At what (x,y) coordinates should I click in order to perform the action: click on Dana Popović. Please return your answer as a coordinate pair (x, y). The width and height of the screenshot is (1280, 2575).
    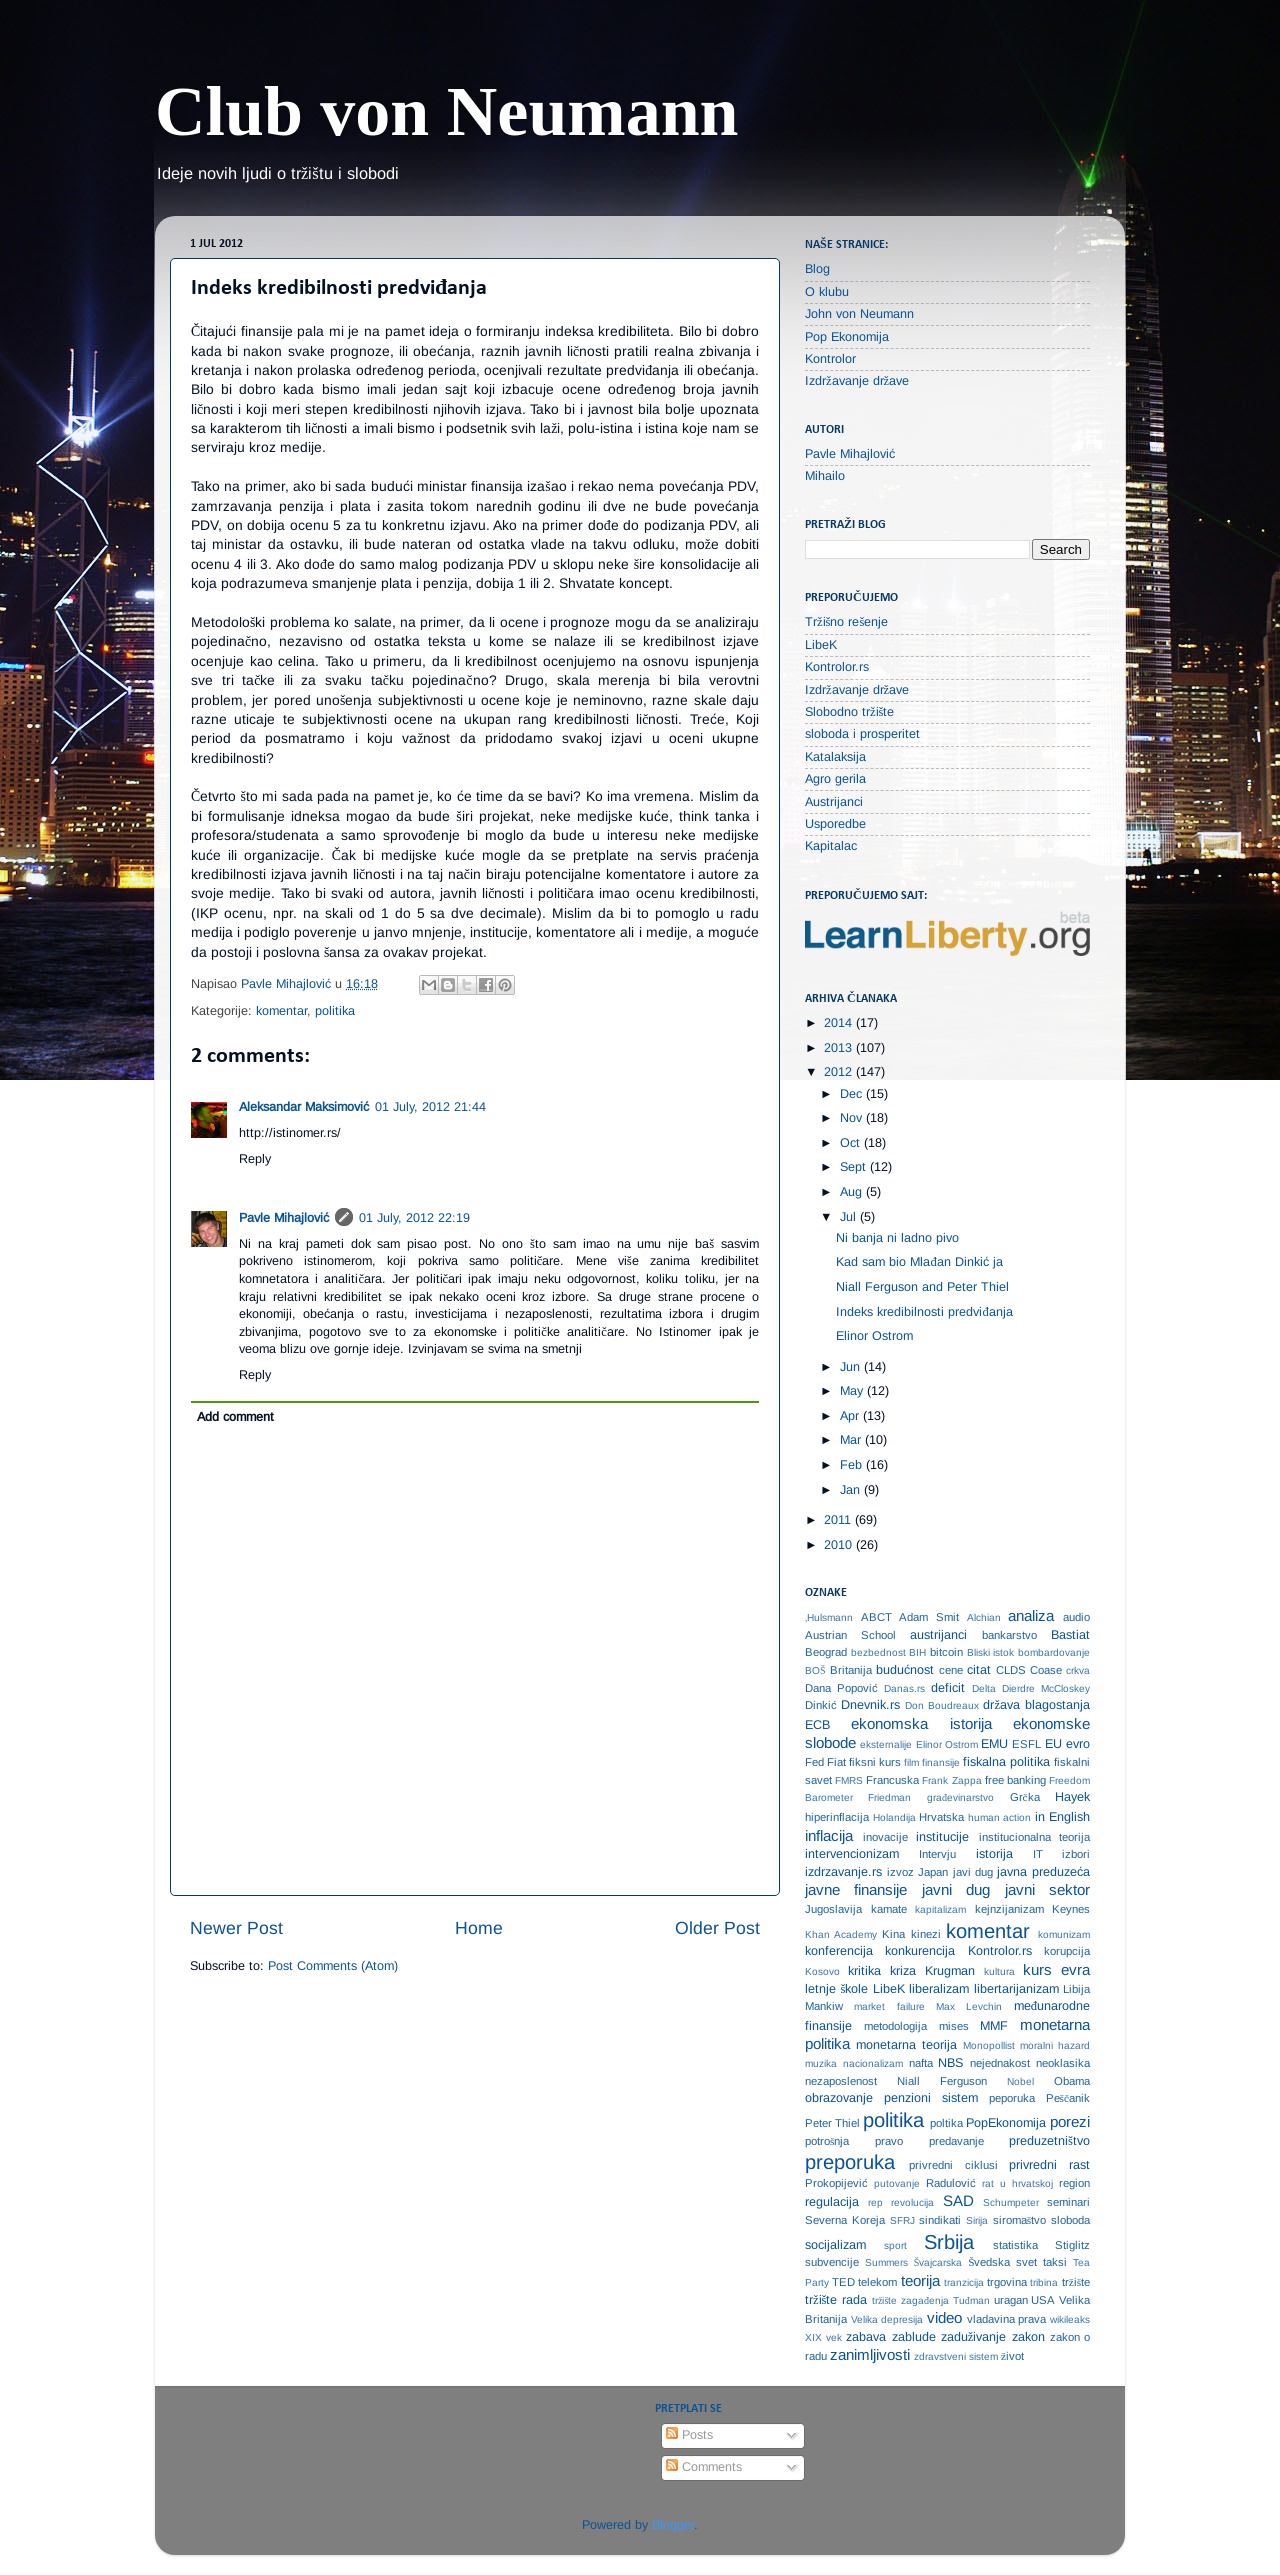
    Looking at the image, I should click on (841, 1688).